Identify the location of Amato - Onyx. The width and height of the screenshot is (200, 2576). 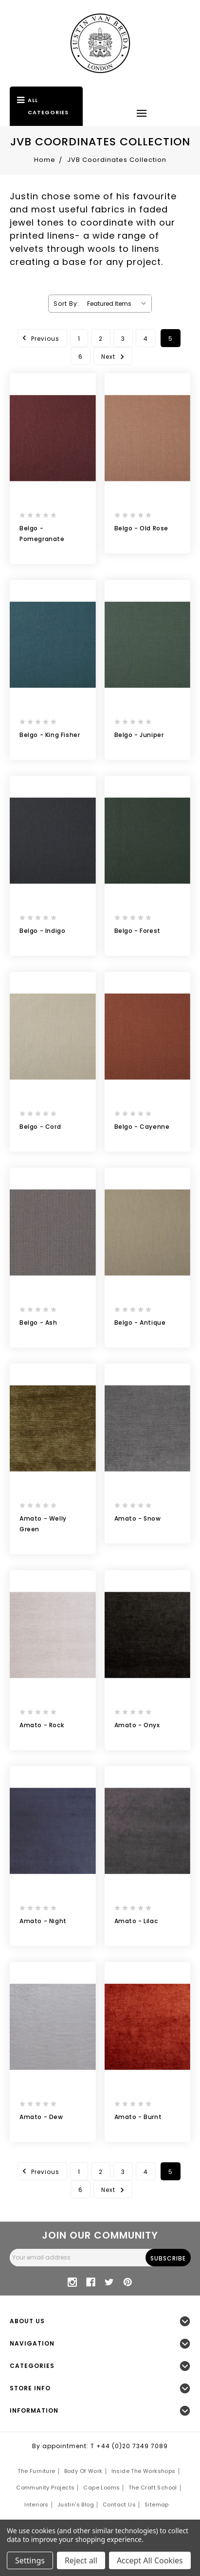
(137, 1725).